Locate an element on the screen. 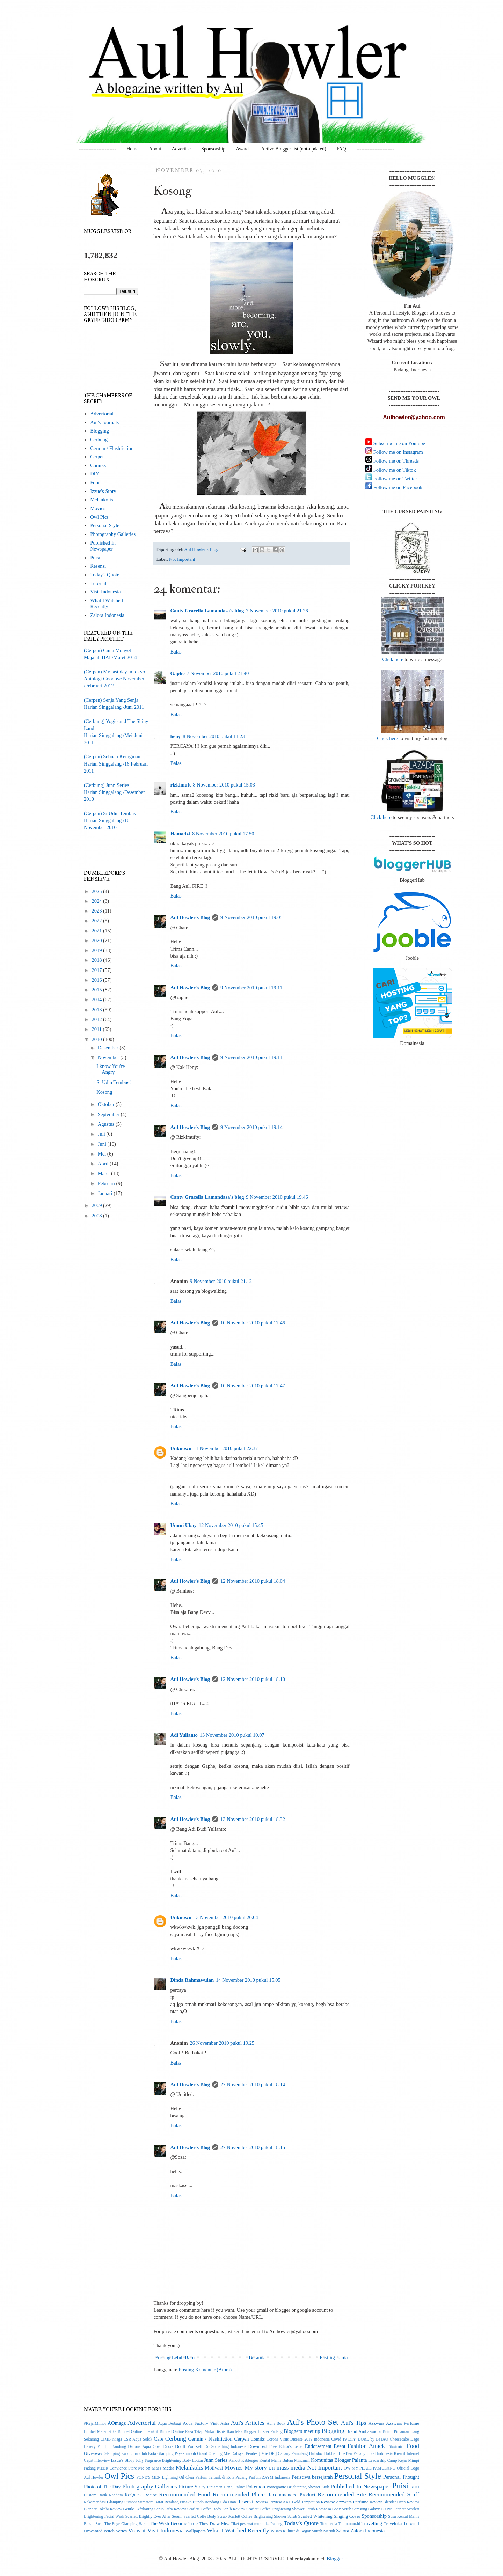 The image size is (503, 2576). 8 November 2010 pukul 11.23 is located at coordinates (214, 736).